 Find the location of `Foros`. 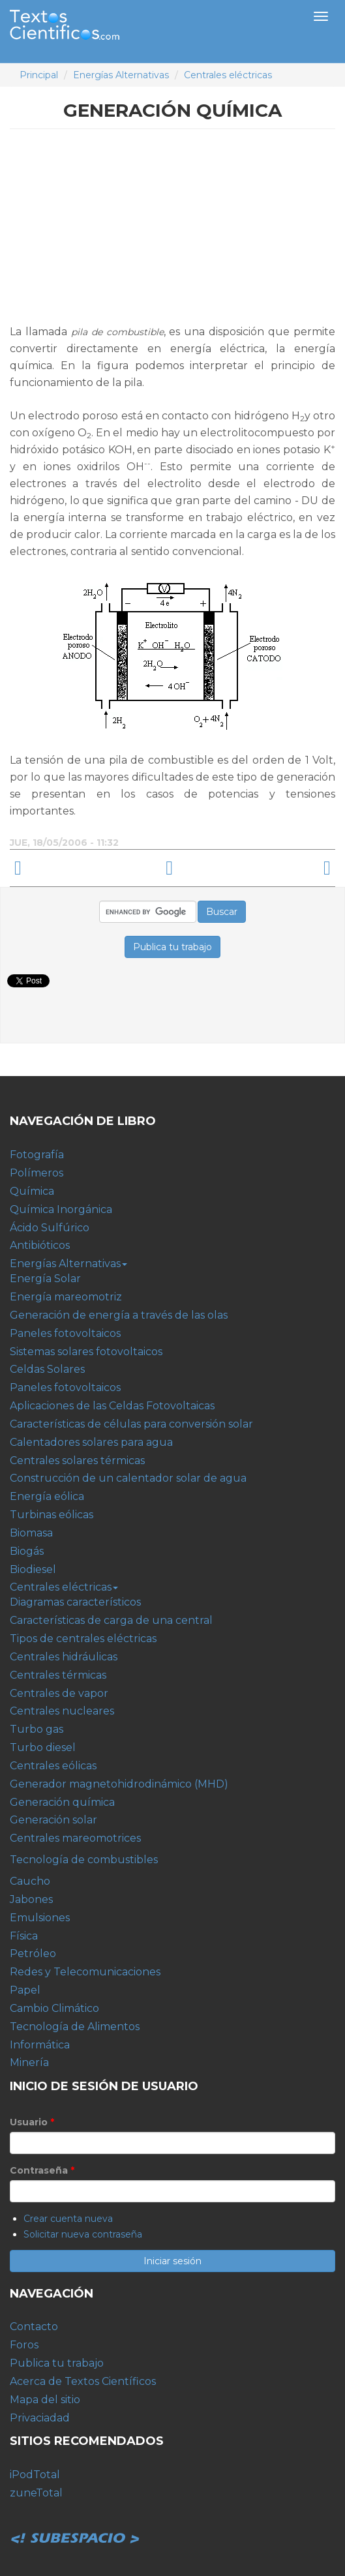

Foros is located at coordinates (24, 2345).